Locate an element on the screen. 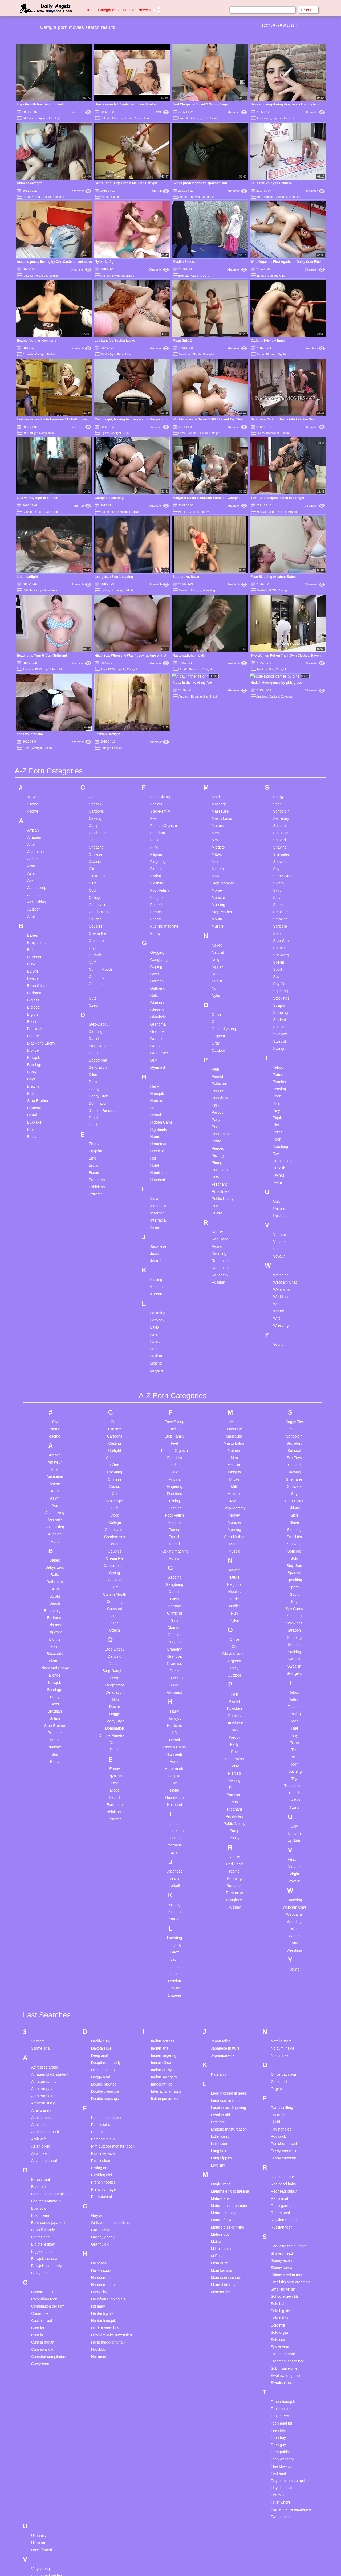 The height and width of the screenshot is (2576, 341). Shemales is located at coordinates (281, 726).